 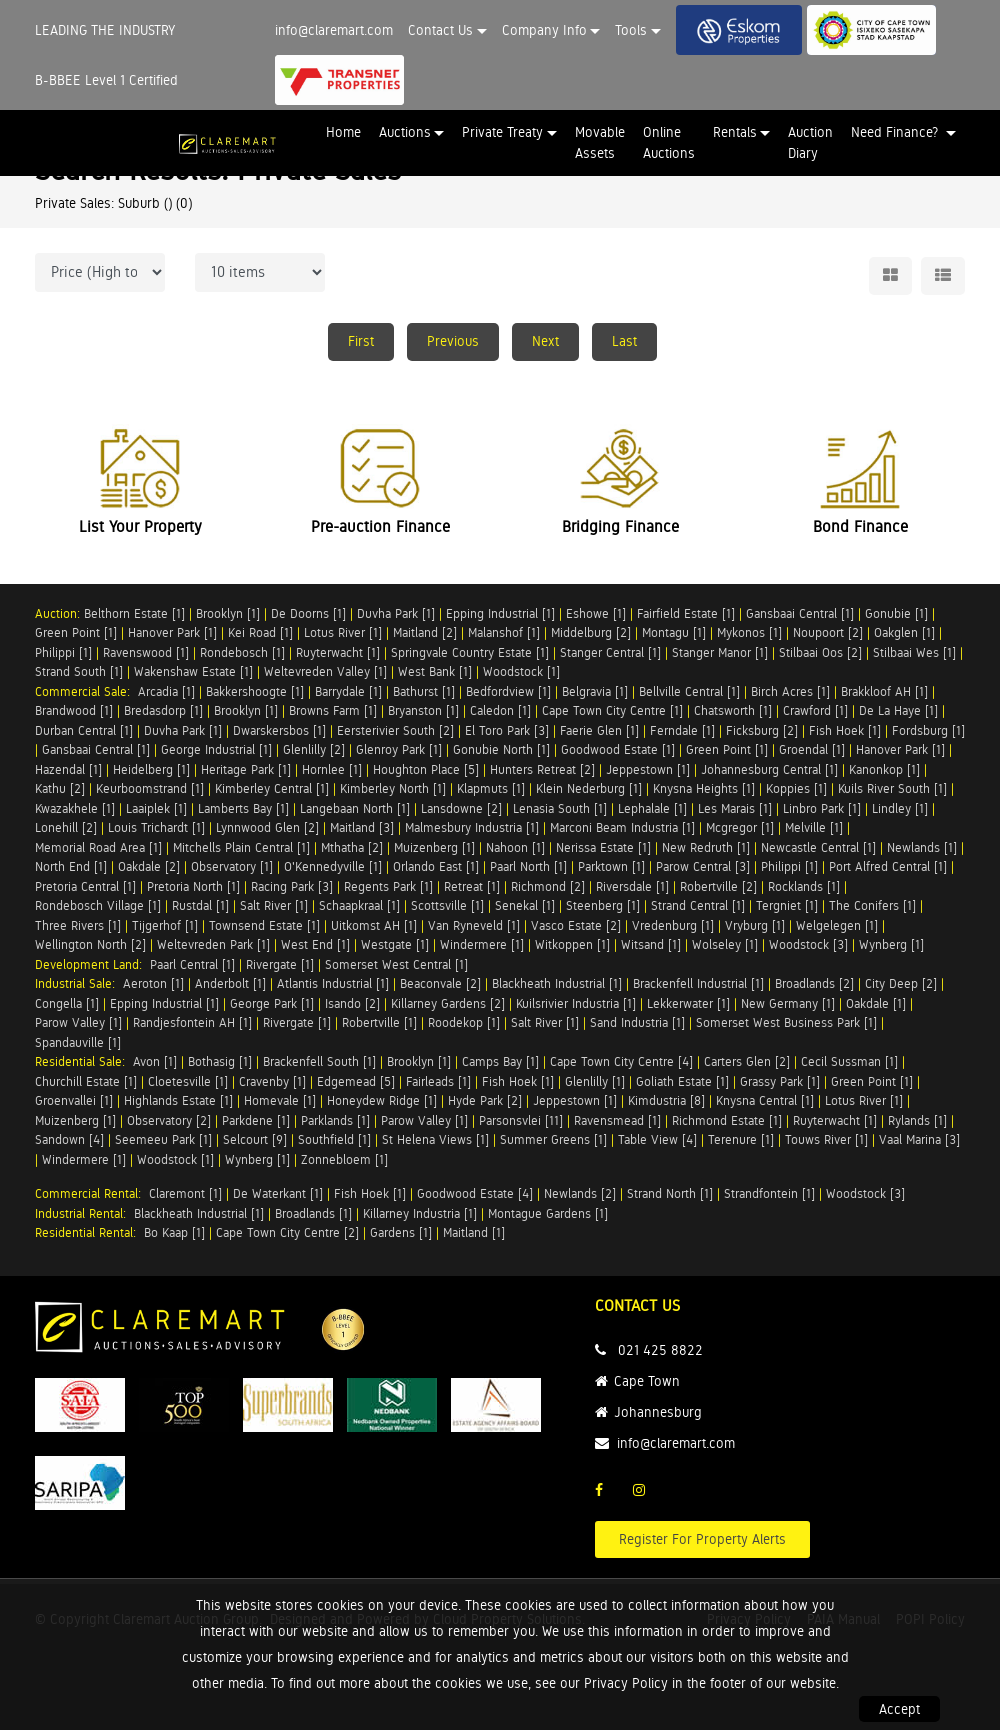 I want to click on Vryburg [1], so click(x=755, y=925).